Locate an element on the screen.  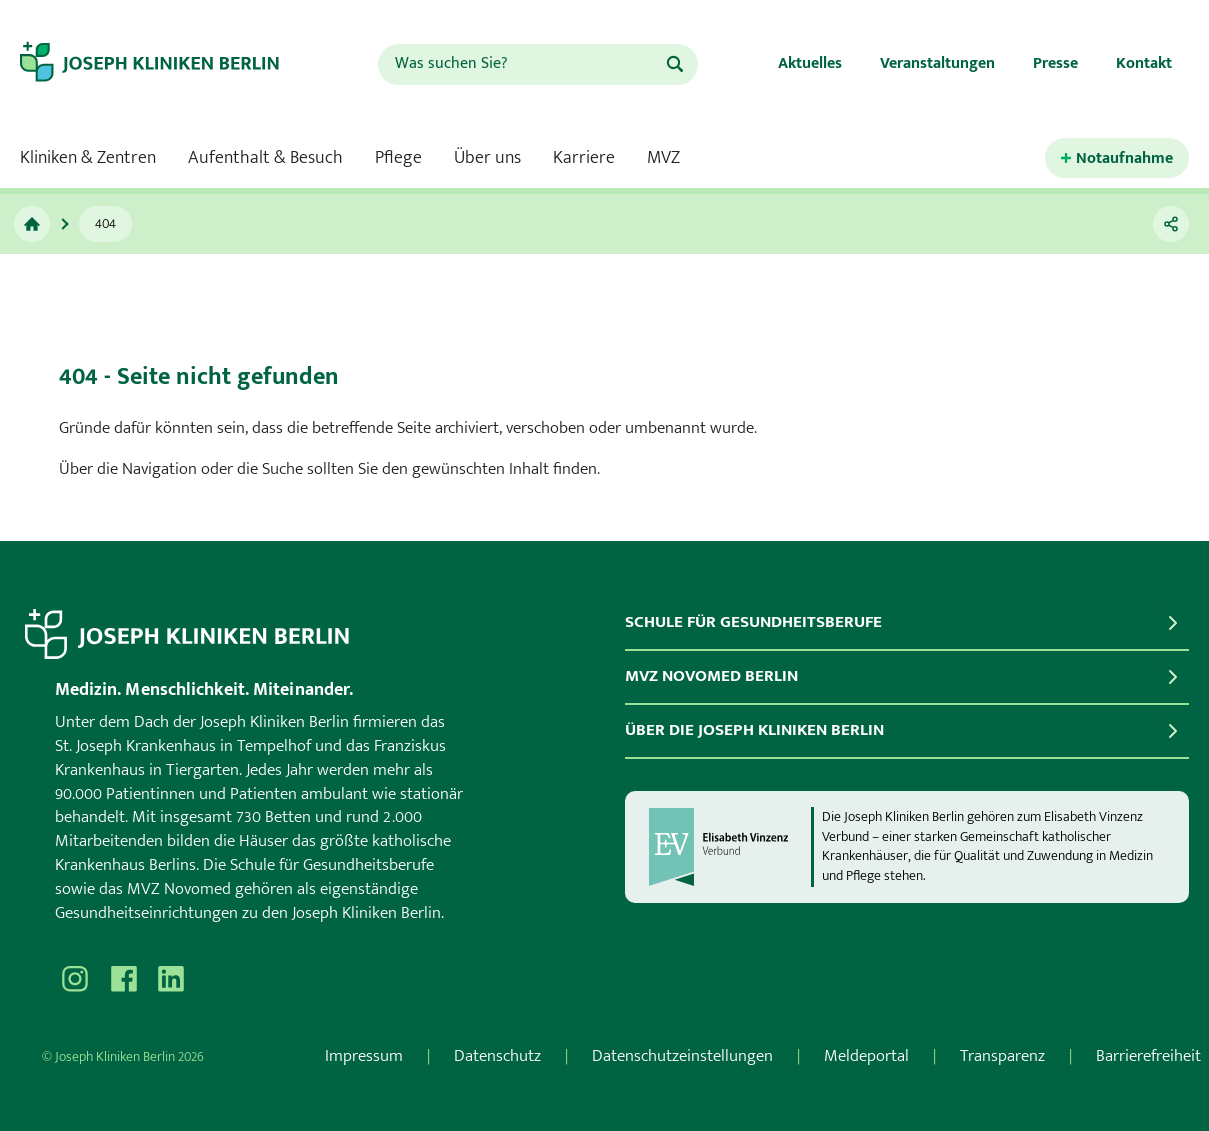
Aktuelles is located at coordinates (810, 63).